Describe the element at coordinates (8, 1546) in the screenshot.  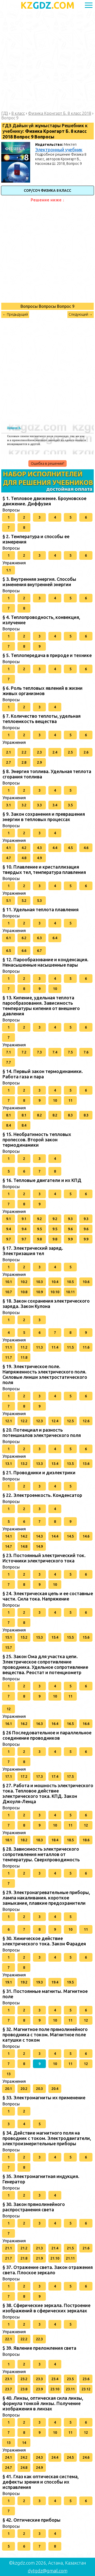
I see `14.7` at that location.